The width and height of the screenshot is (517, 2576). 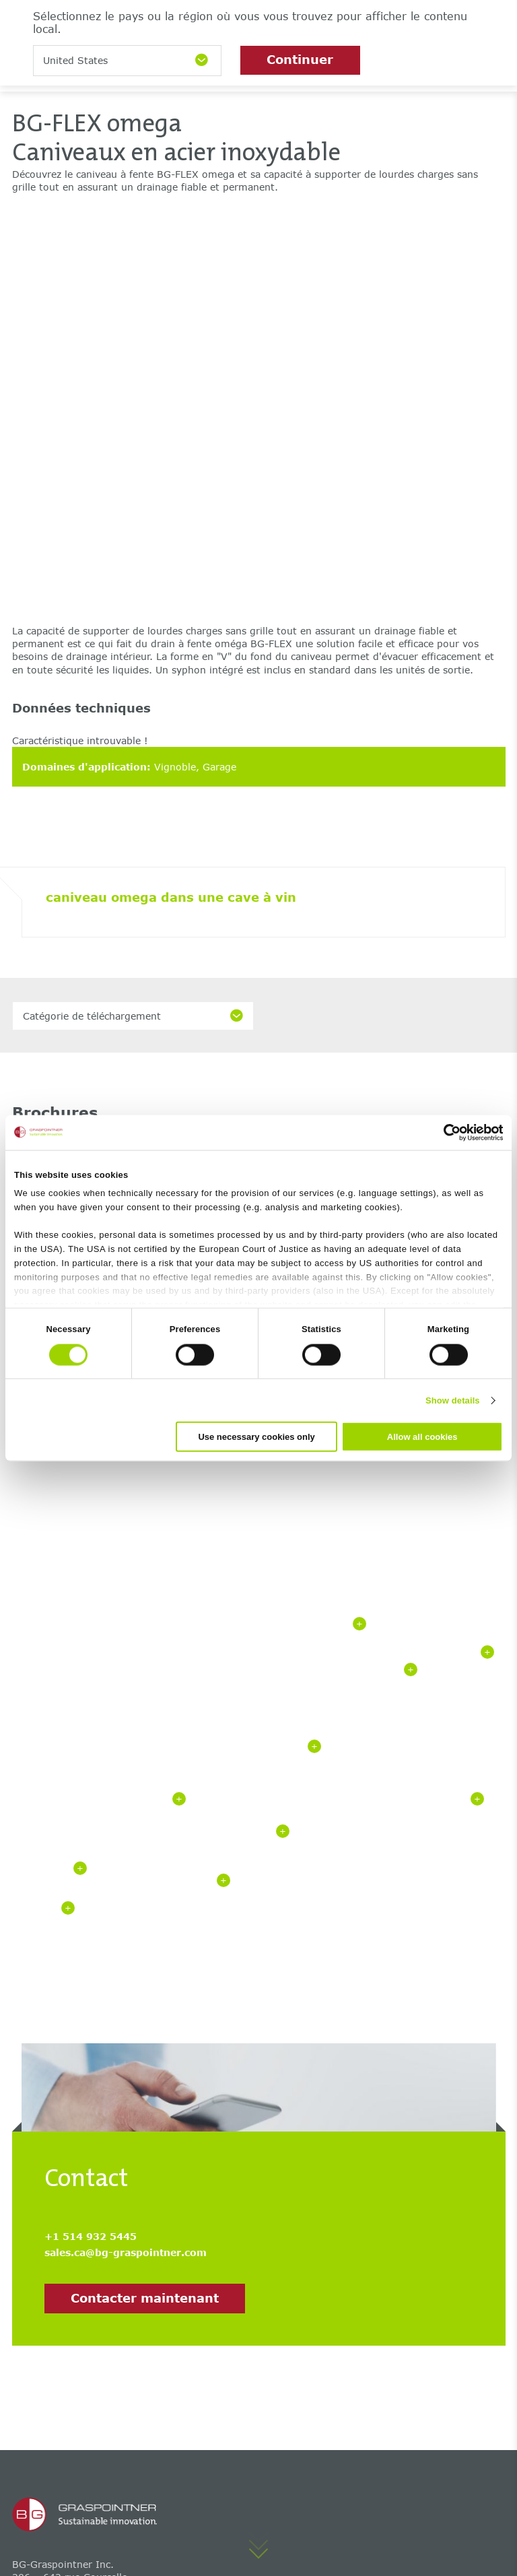 What do you see at coordinates (256, 1437) in the screenshot?
I see `Use necessary cookies only` at bounding box center [256, 1437].